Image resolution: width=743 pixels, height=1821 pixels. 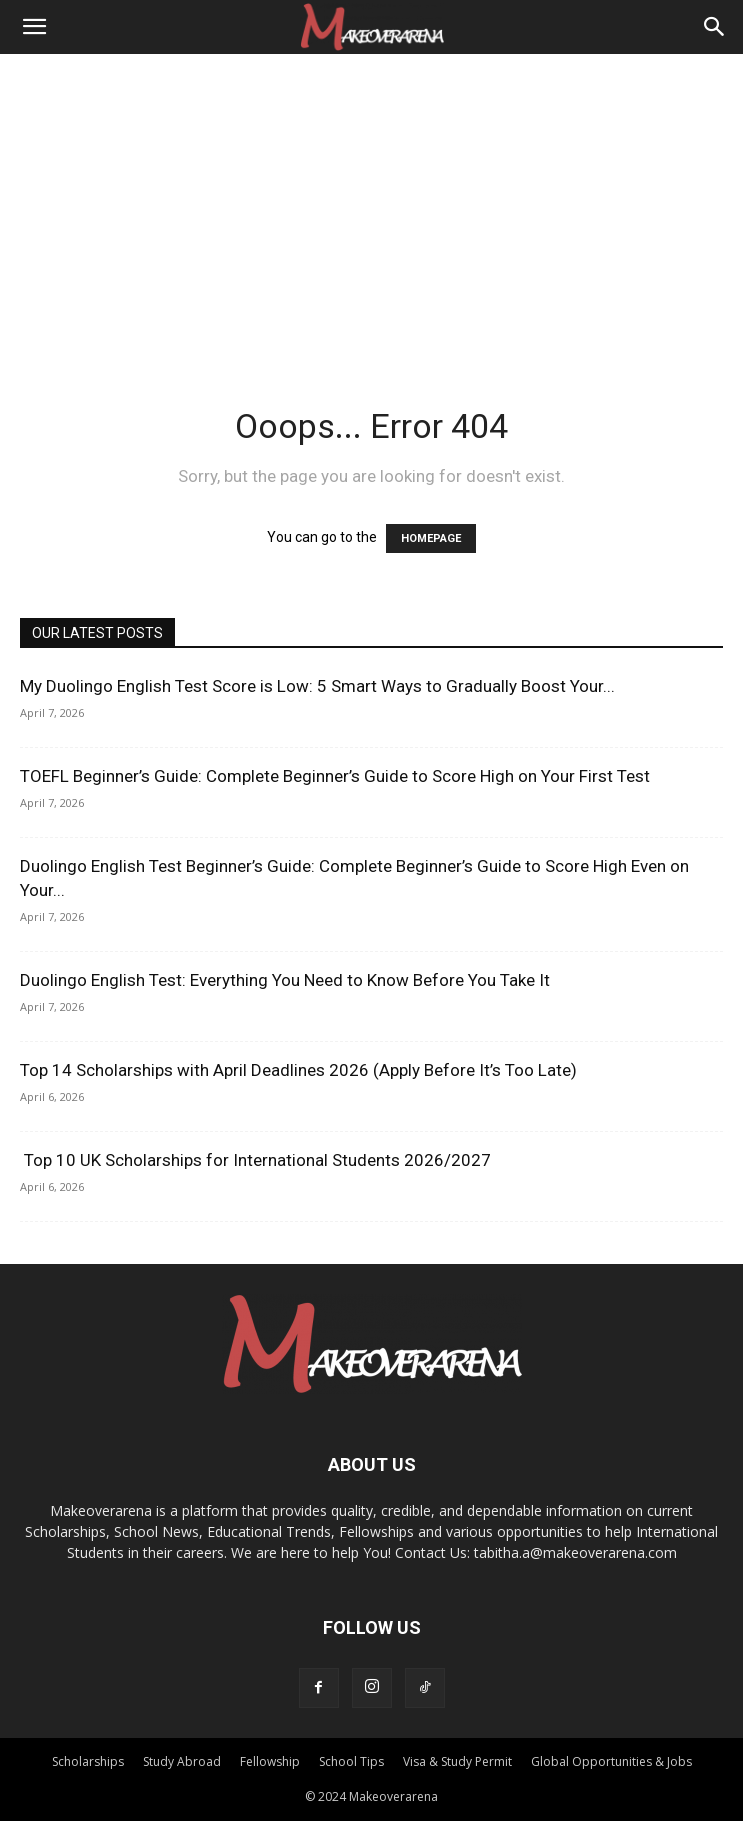 What do you see at coordinates (88, 1761) in the screenshot?
I see `Scholarships` at bounding box center [88, 1761].